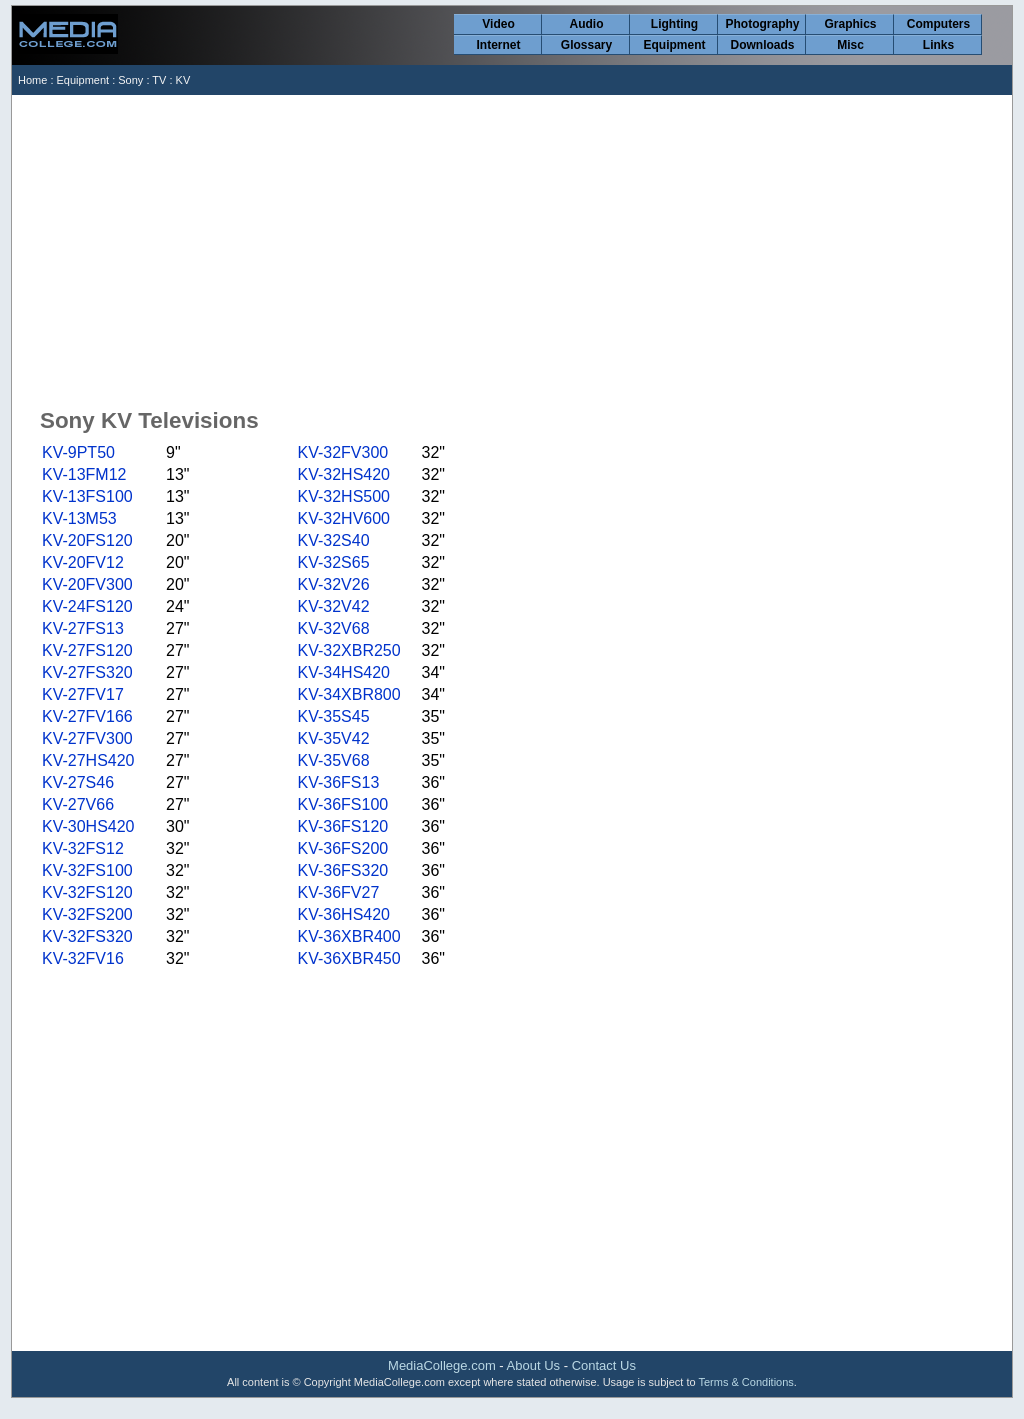 Image resolution: width=1024 pixels, height=1419 pixels. What do you see at coordinates (342, 848) in the screenshot?
I see `KV-36FS200` at bounding box center [342, 848].